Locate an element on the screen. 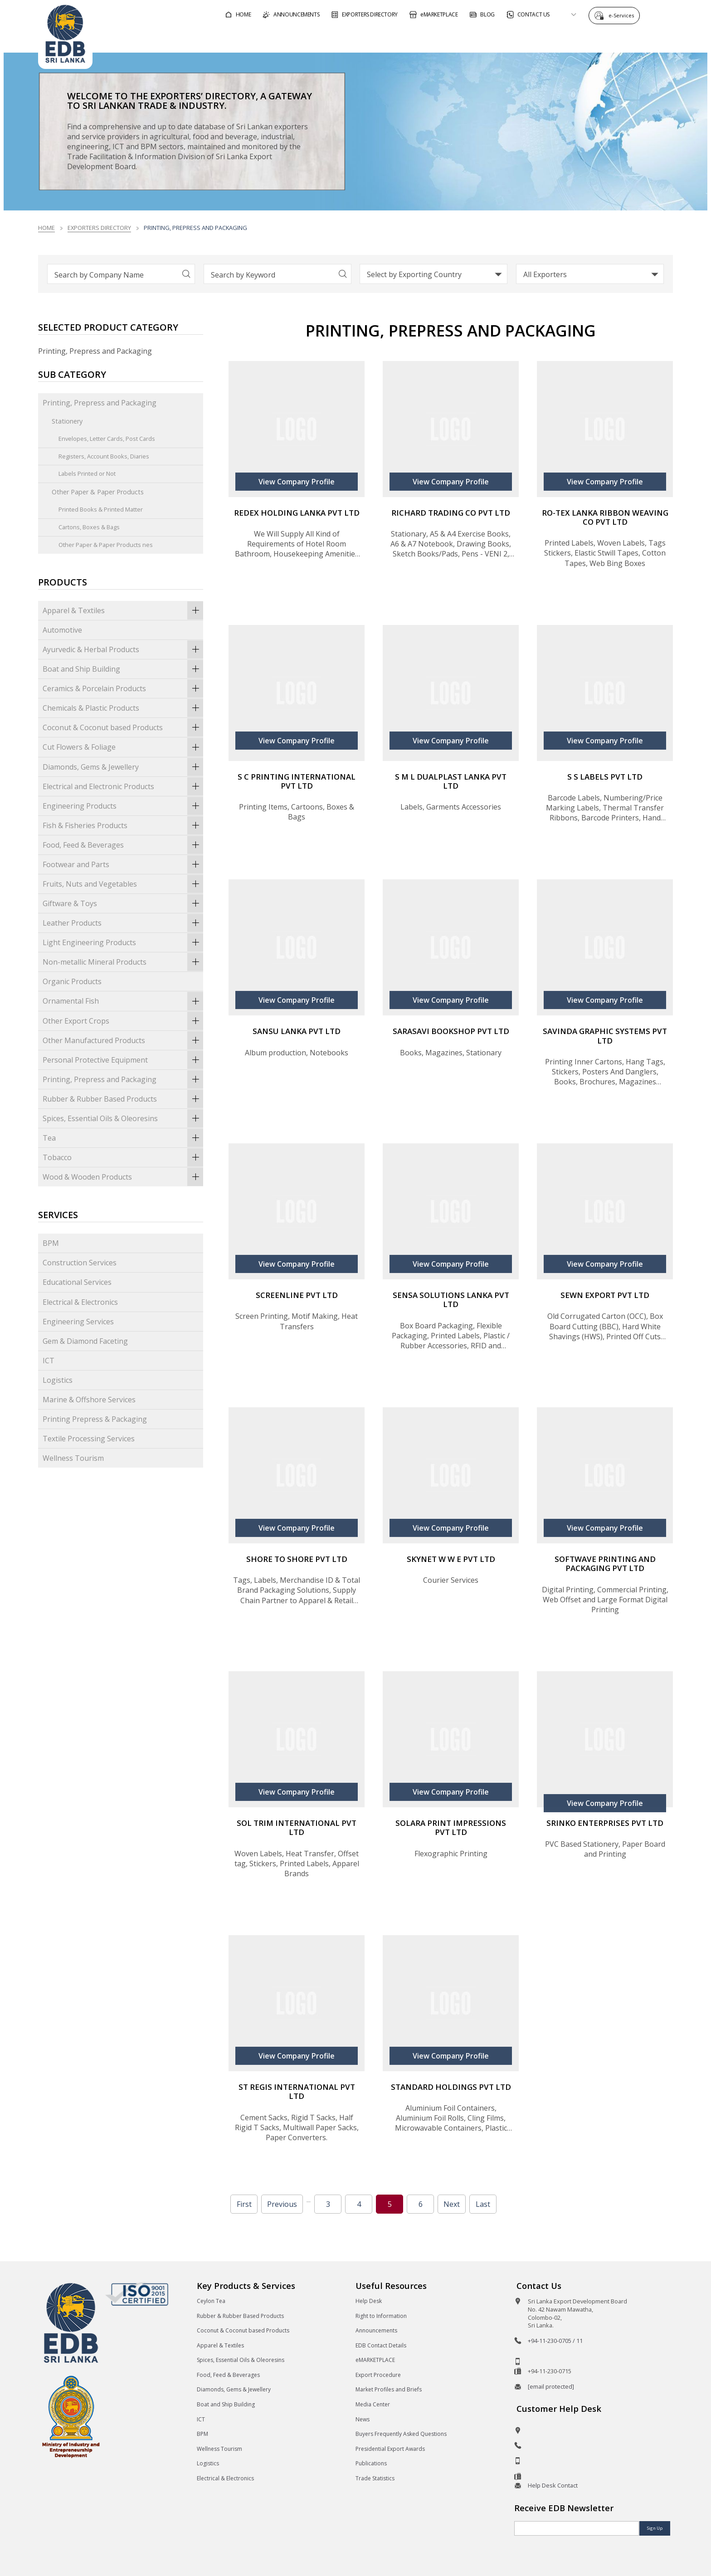 The width and height of the screenshot is (711, 2576). Ornamental Fish is located at coordinates (123, 1001).